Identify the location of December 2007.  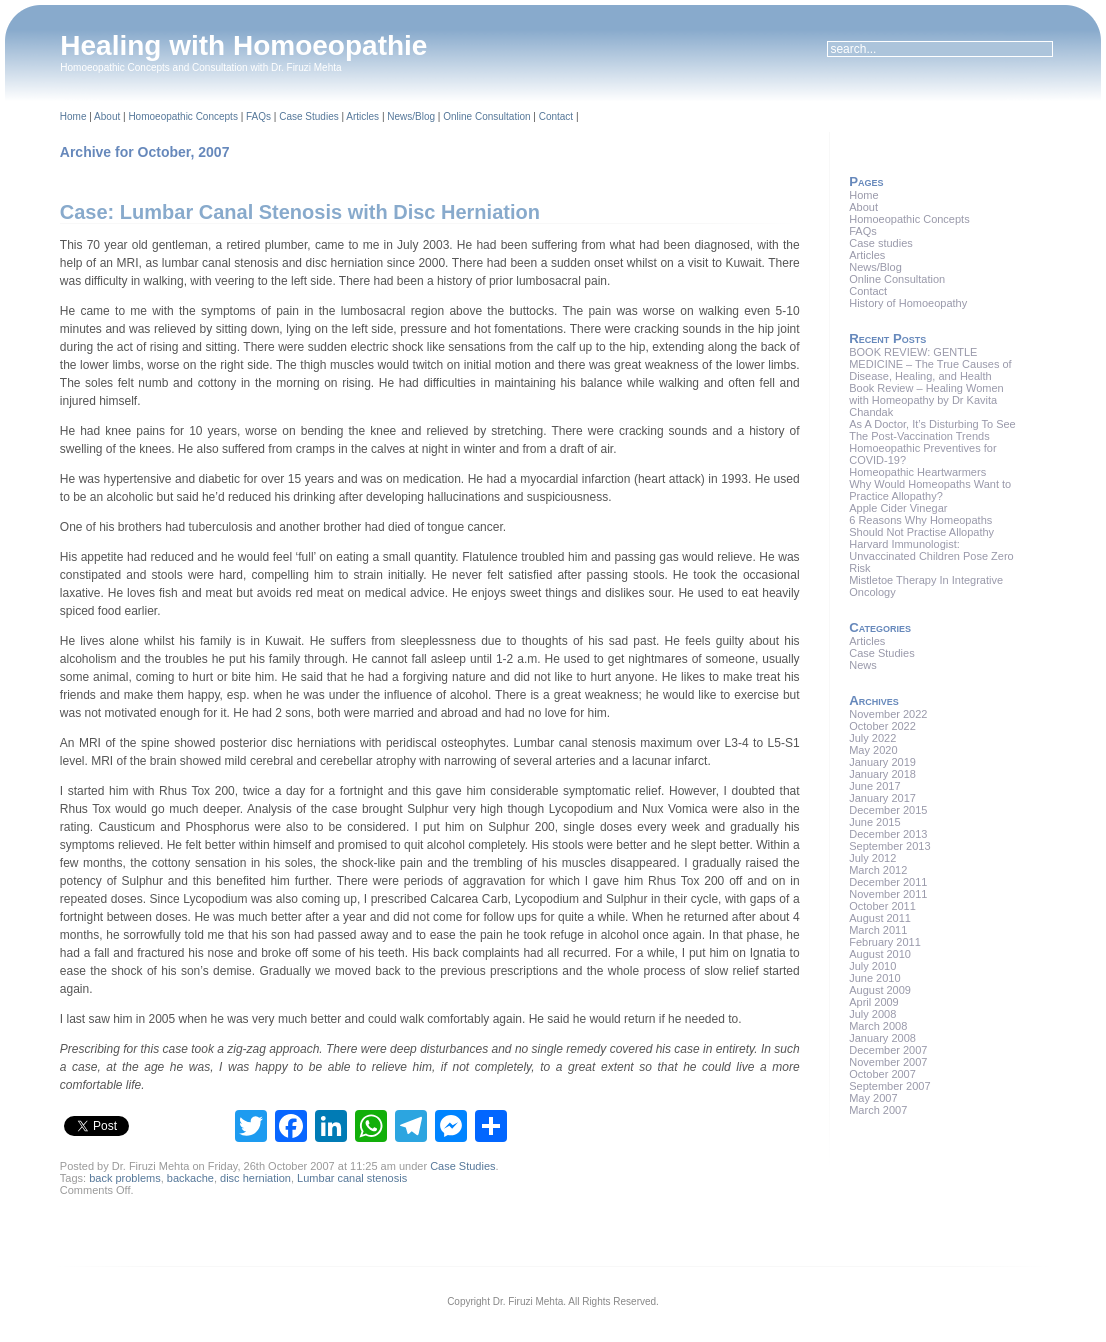
(888, 1050).